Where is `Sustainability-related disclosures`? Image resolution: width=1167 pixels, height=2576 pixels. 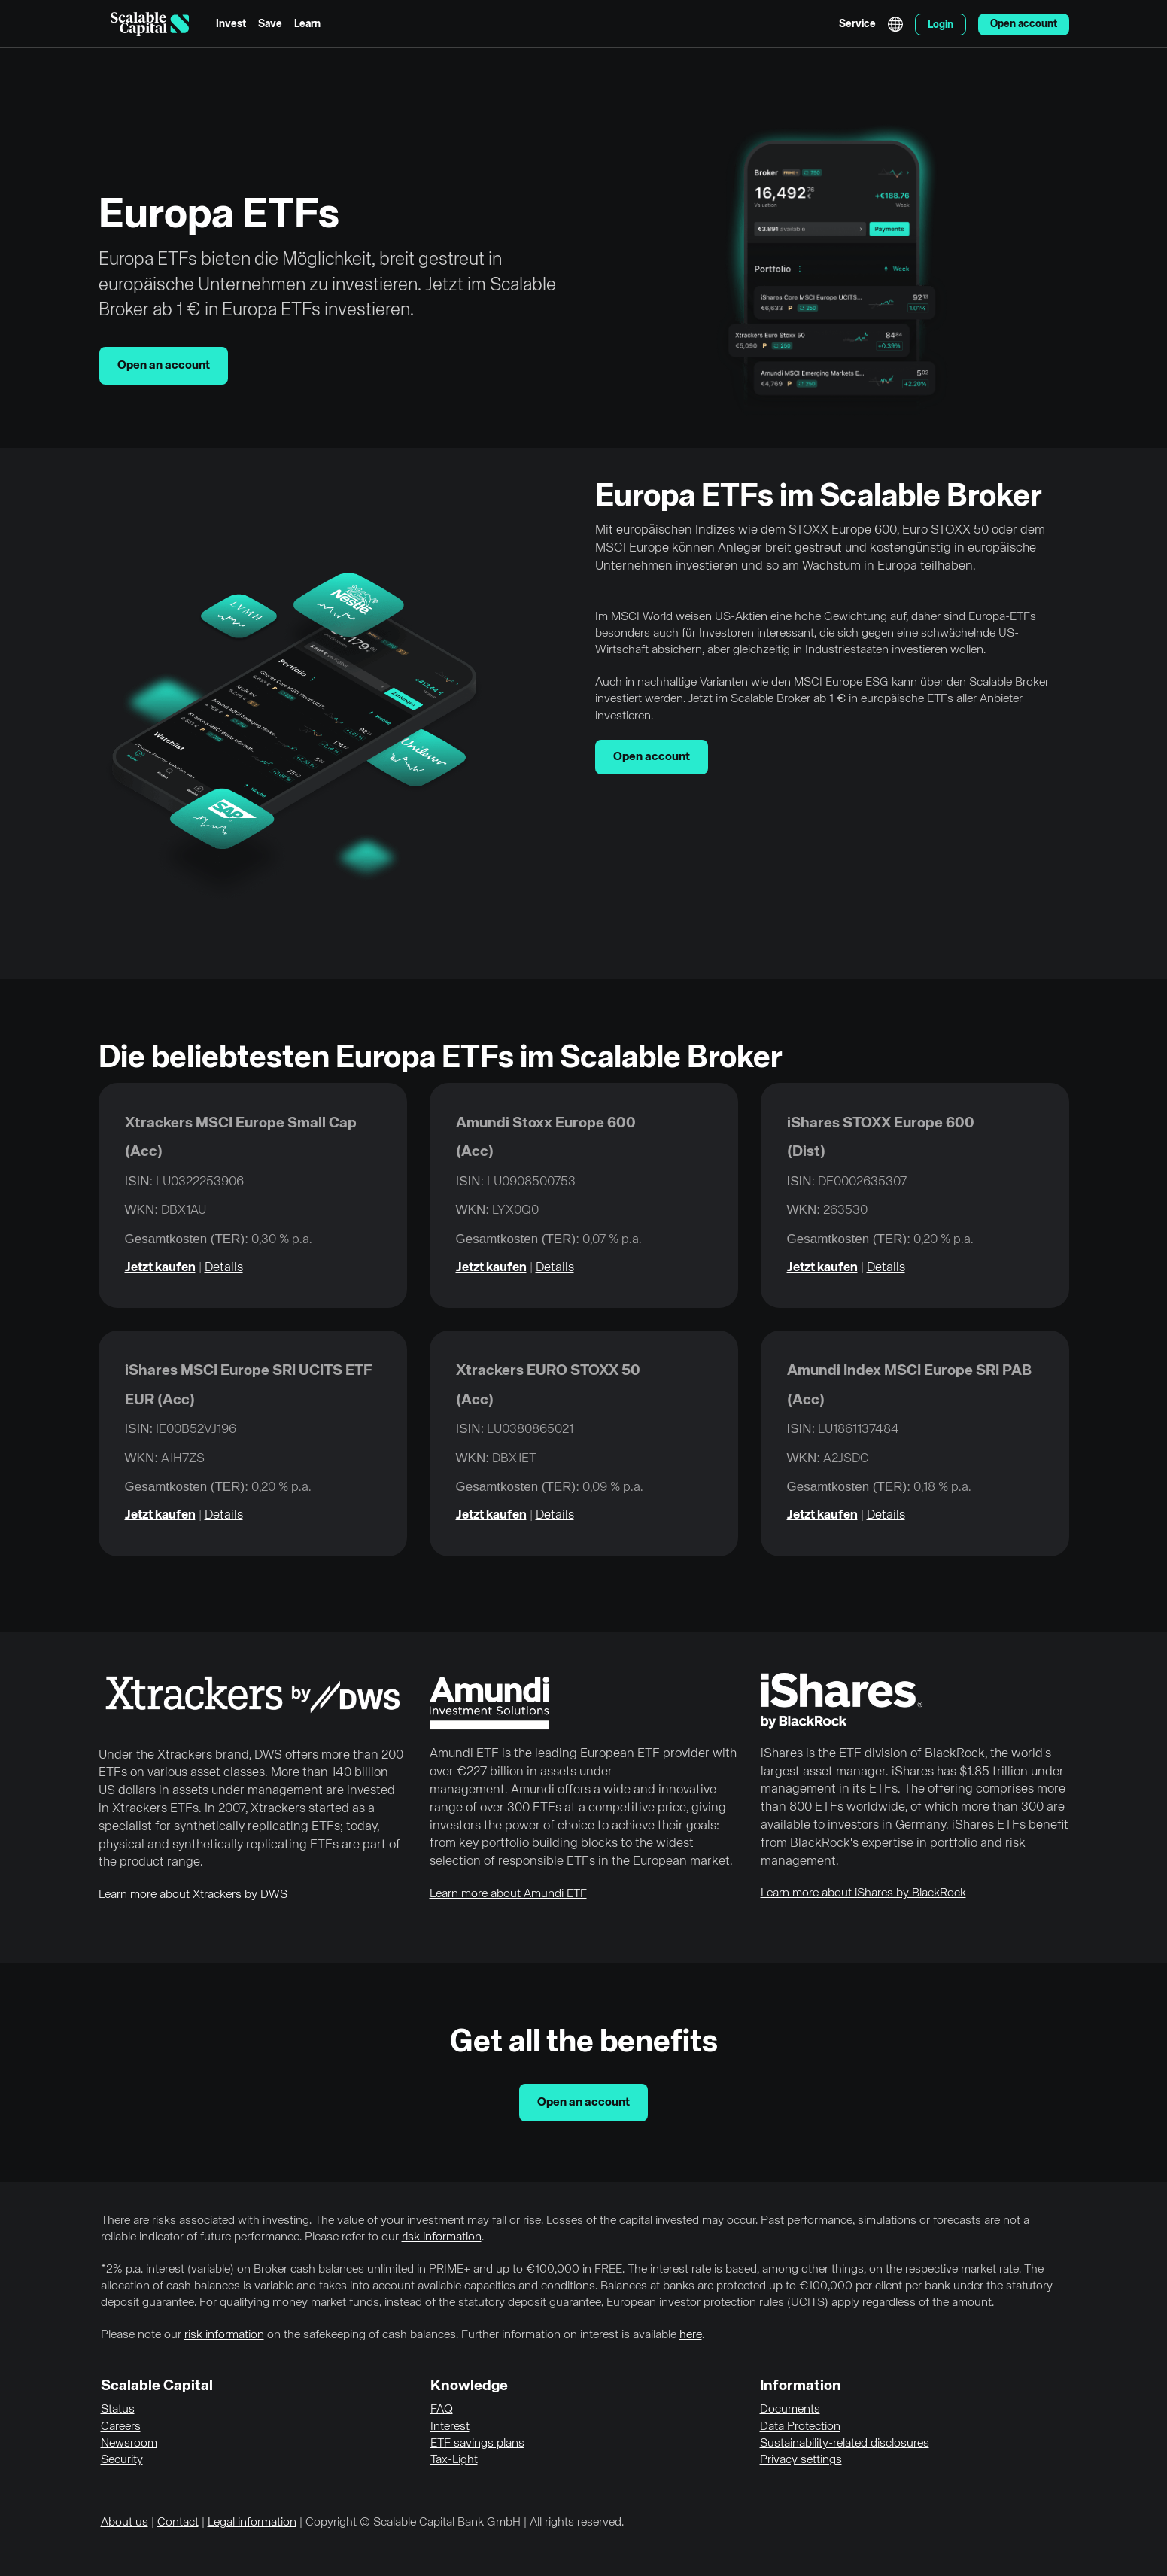
Sustainability-related disclosures is located at coordinates (844, 2444).